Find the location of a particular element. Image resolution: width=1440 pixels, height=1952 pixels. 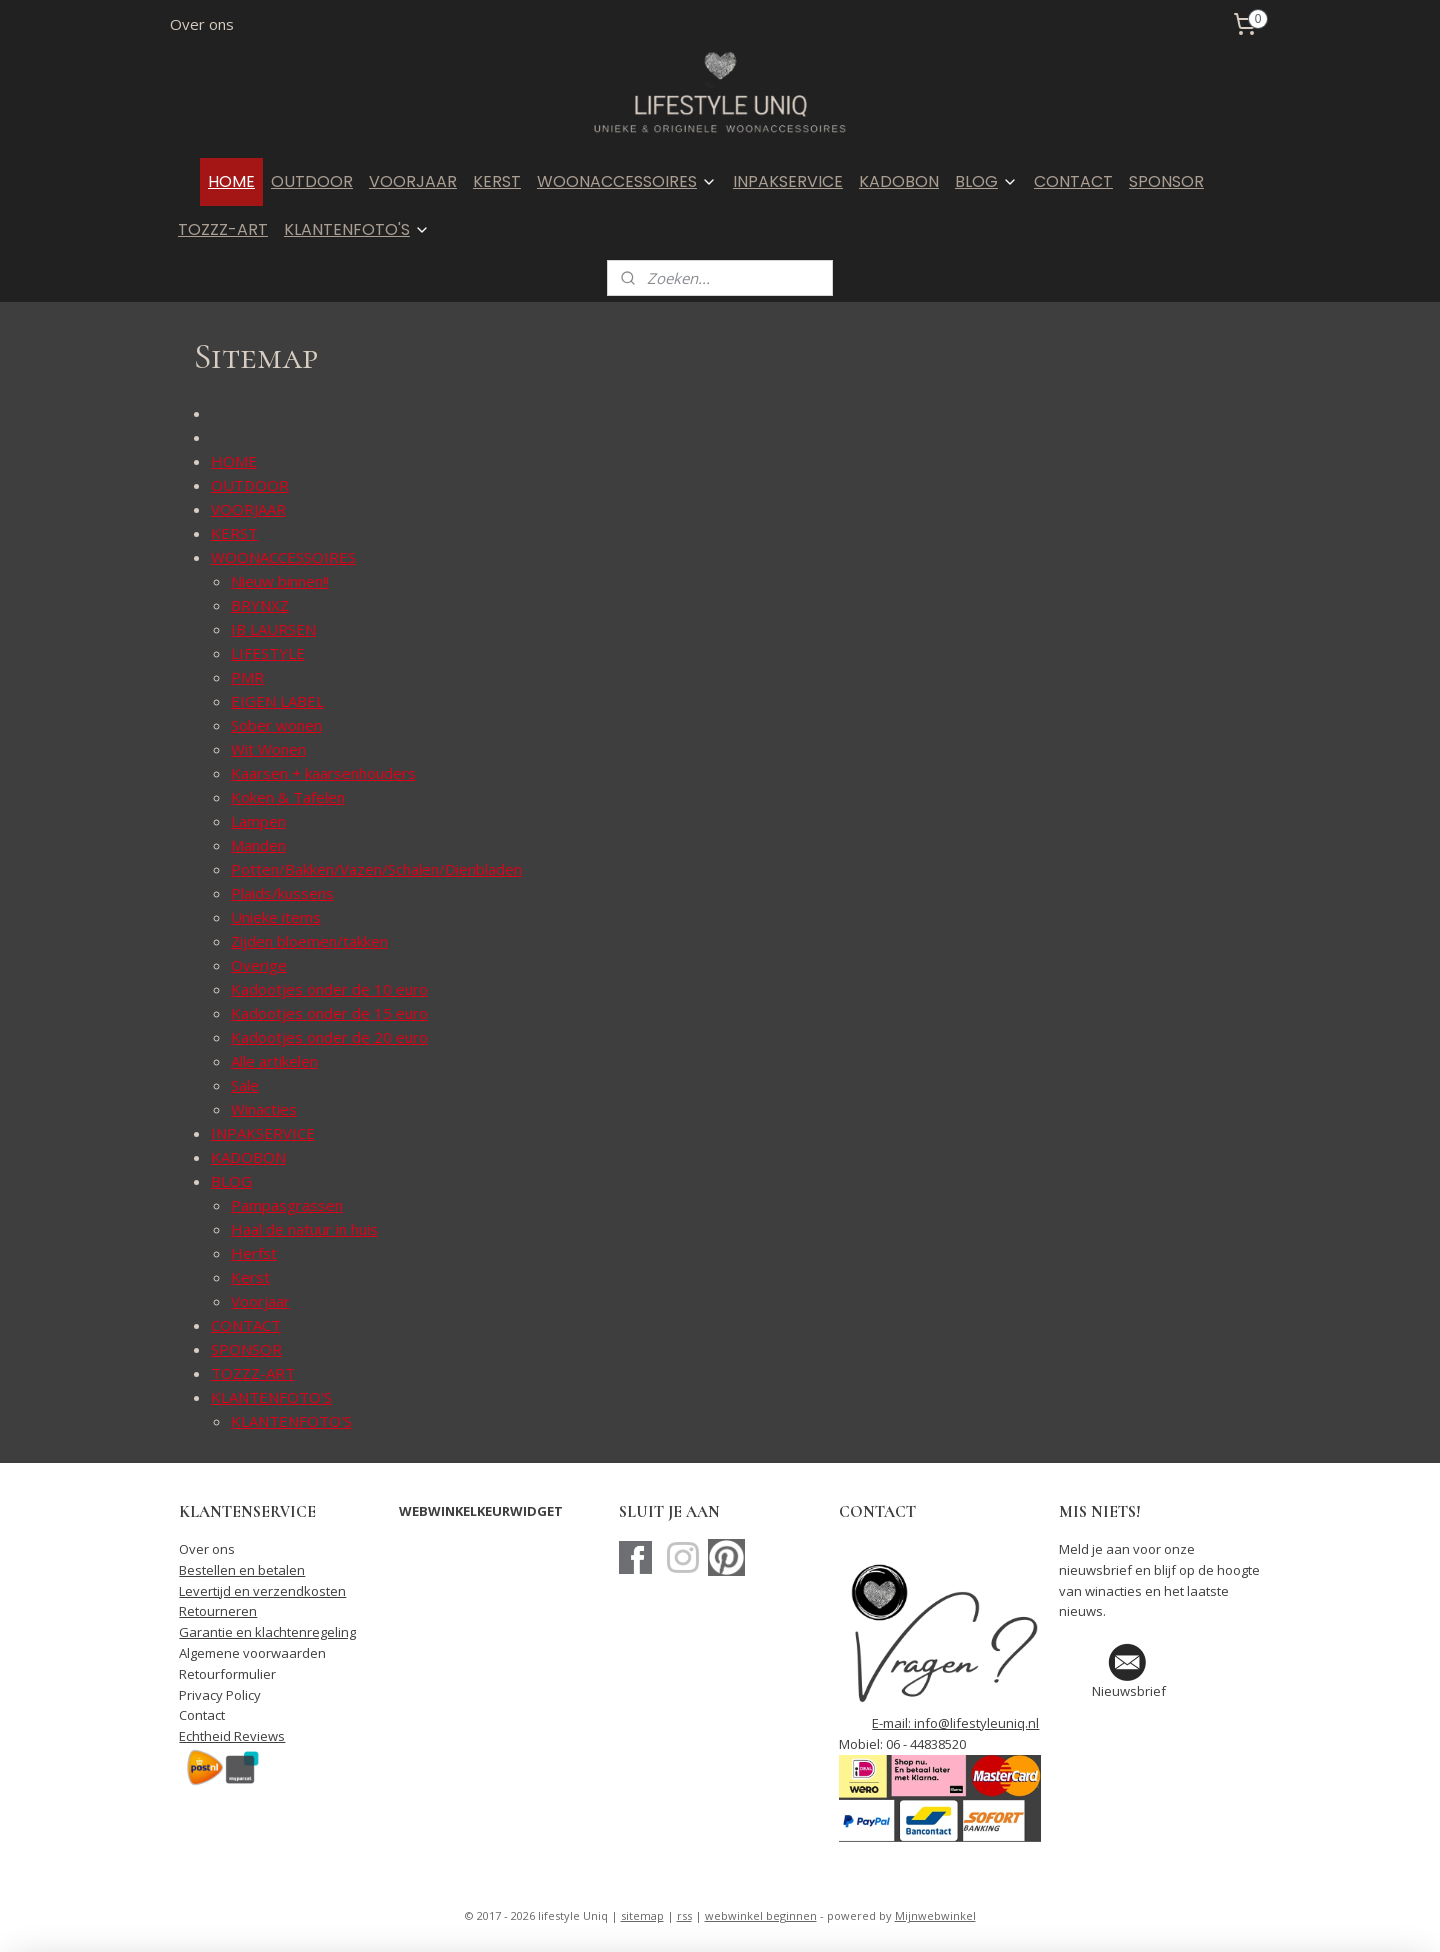

Potten/Bakken/Vazen/Schalen/Dienbladen is located at coordinates (376, 869).